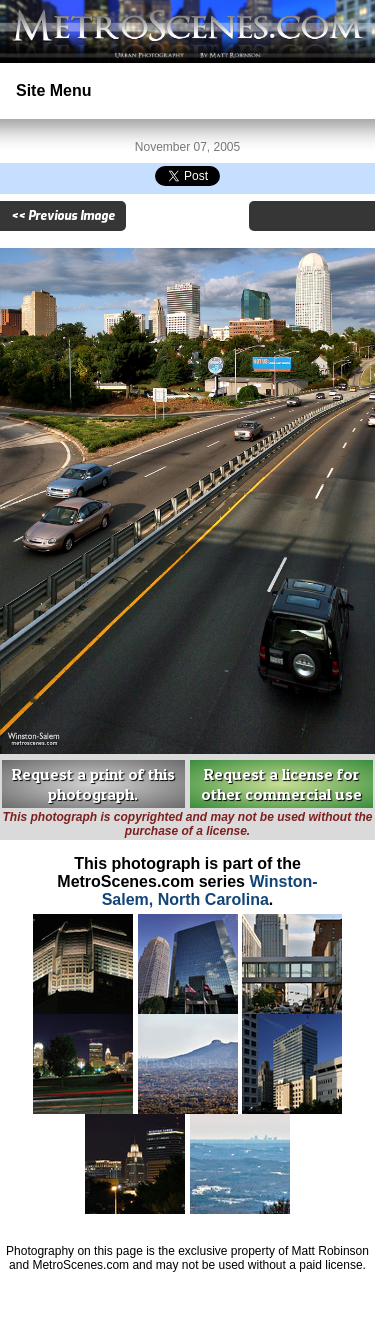 The image size is (375, 1344). What do you see at coordinates (54, 90) in the screenshot?
I see `Site Menu` at bounding box center [54, 90].